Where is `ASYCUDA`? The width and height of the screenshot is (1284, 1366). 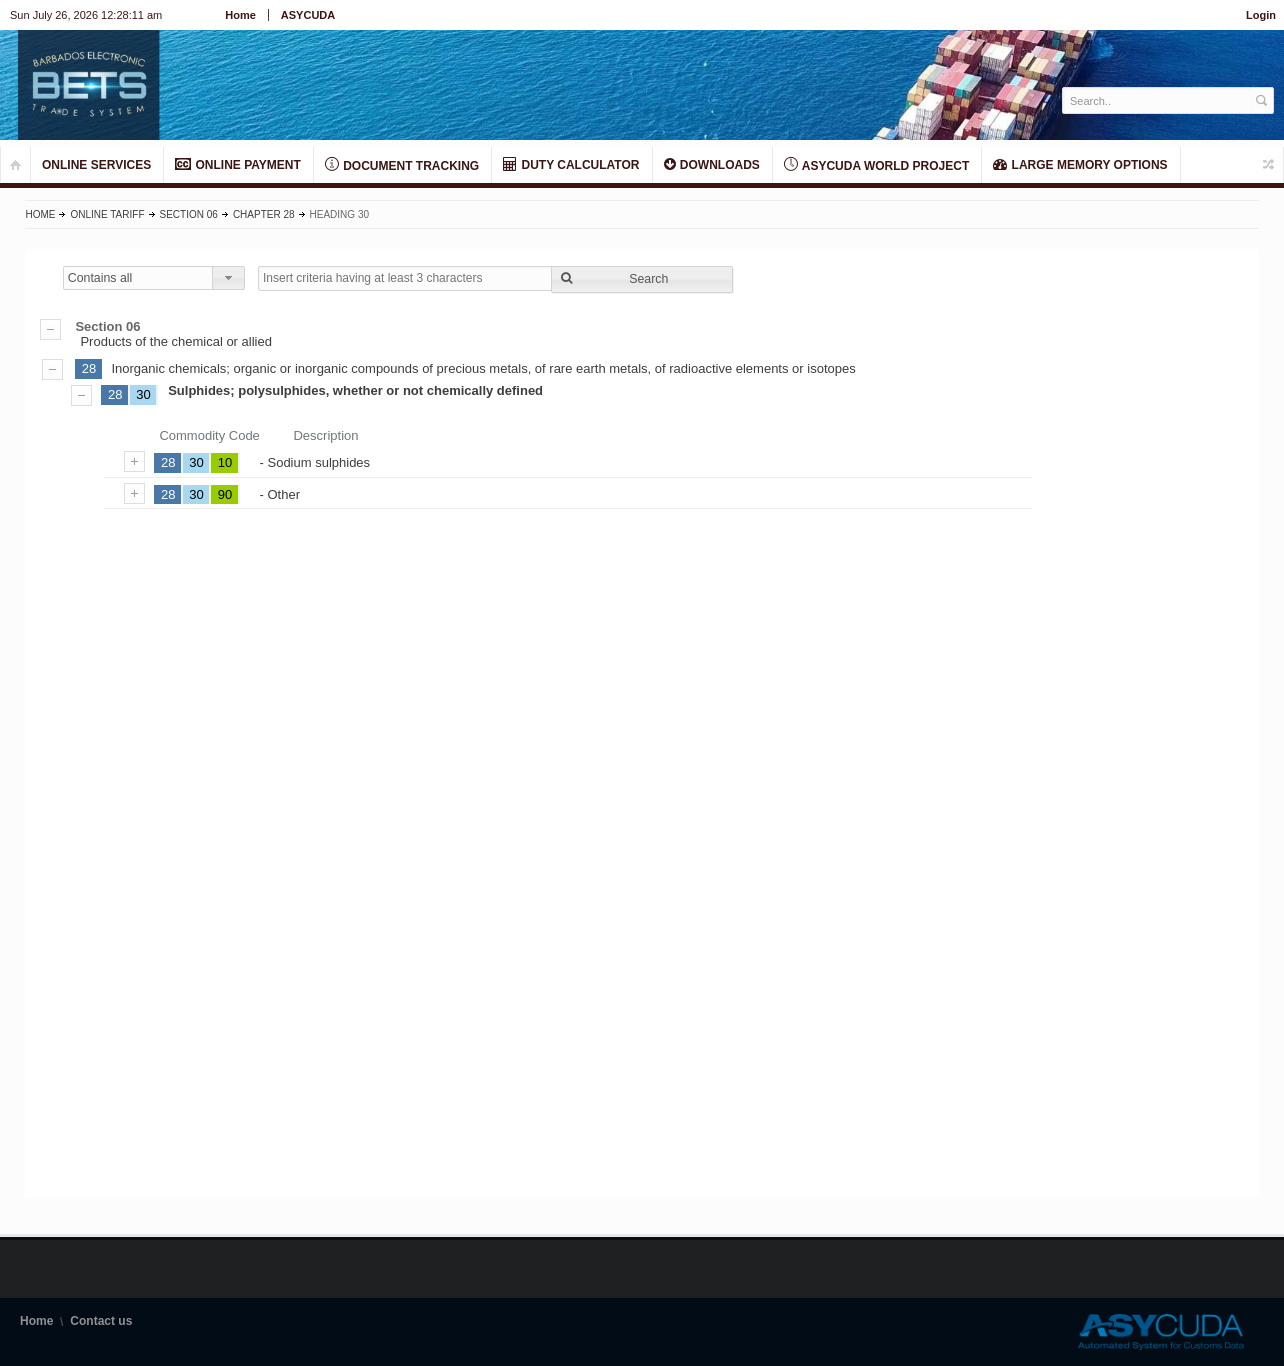
ASYCUDA is located at coordinates (308, 15).